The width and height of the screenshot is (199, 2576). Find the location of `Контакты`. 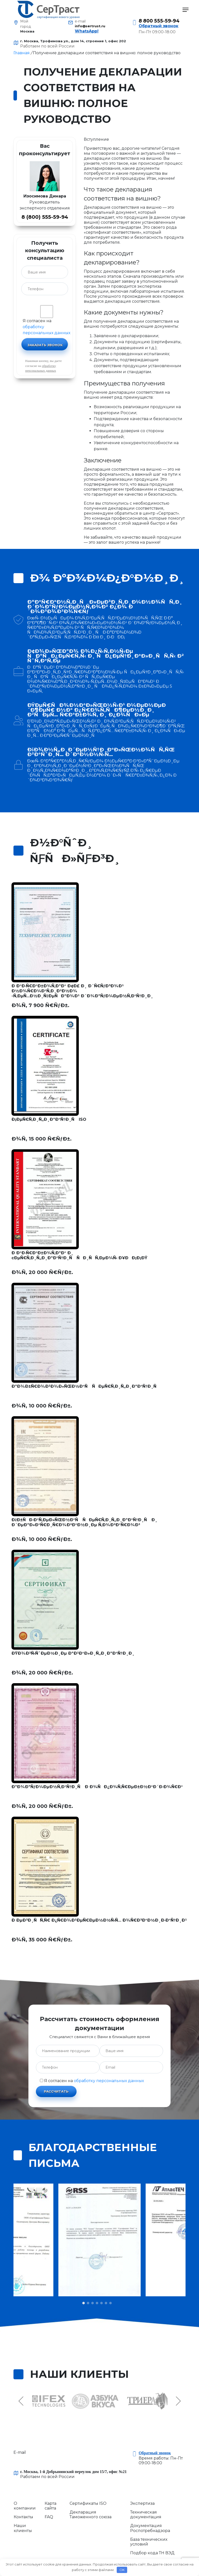

Контакты is located at coordinates (23, 2517).